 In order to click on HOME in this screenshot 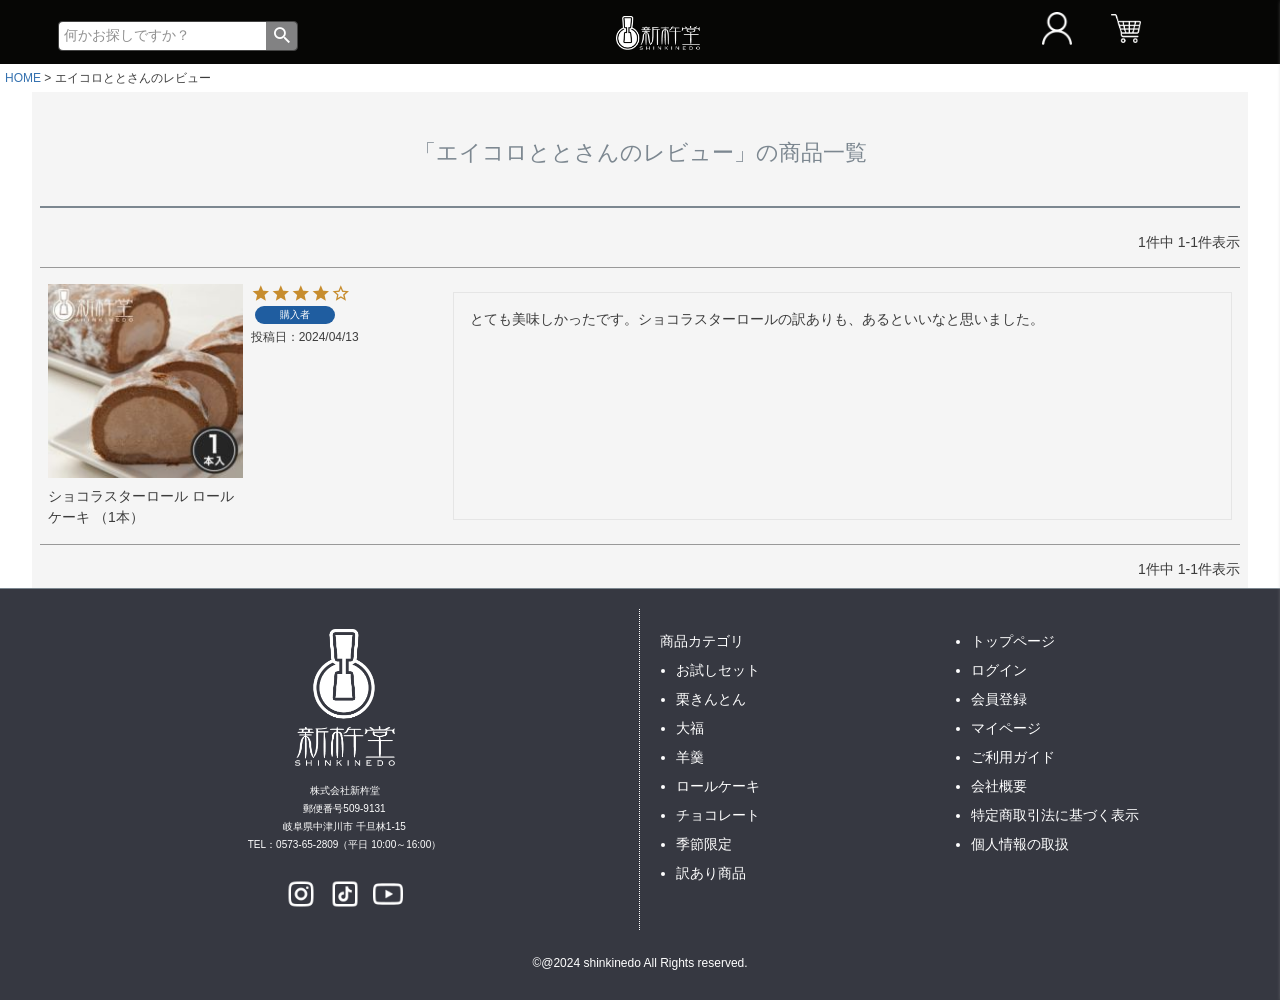, I will do `click(23, 78)`.